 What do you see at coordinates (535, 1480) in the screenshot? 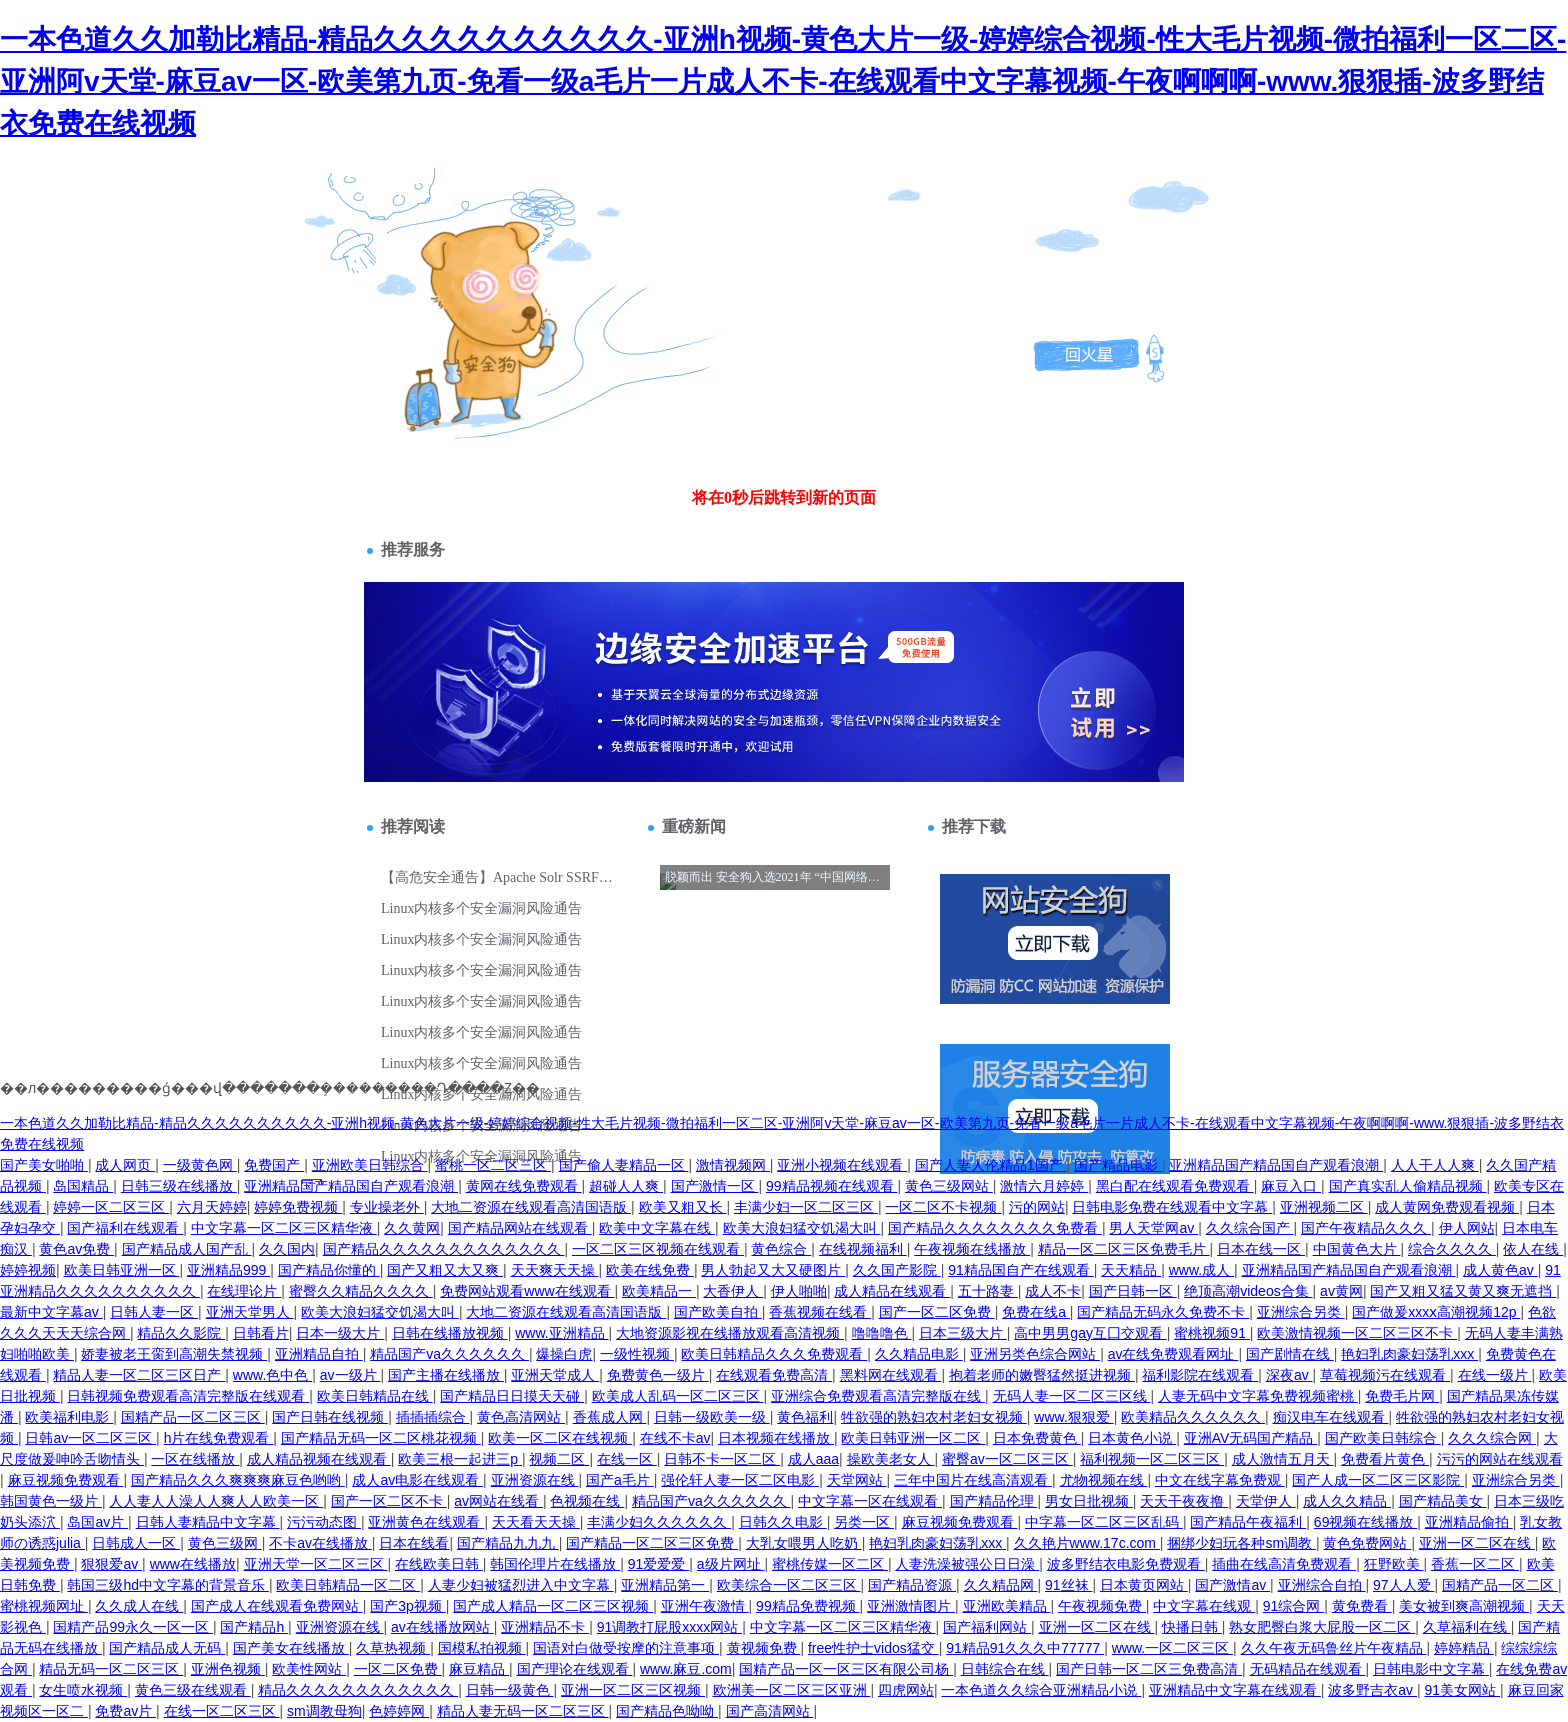
I see `亚洲资源在线` at bounding box center [535, 1480].